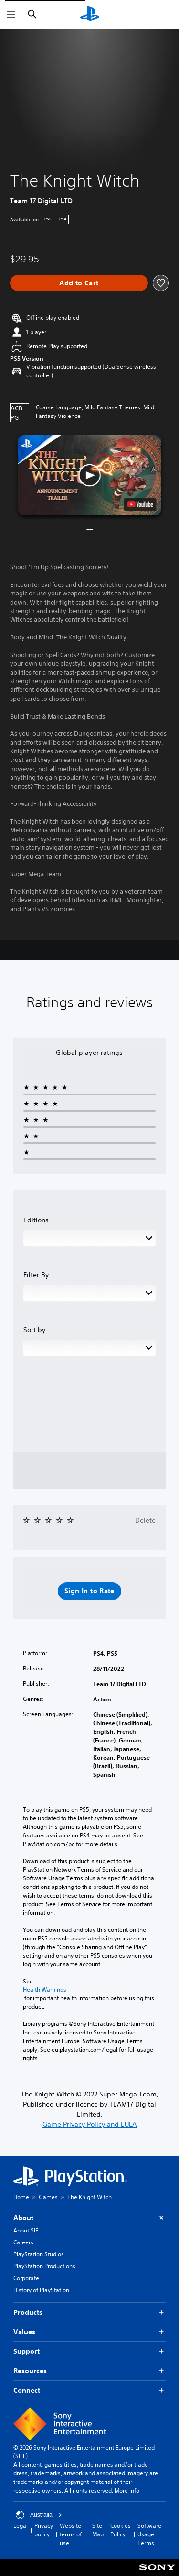 The image size is (179, 2576). I want to click on [PlayStation Home], so click(90, 14).